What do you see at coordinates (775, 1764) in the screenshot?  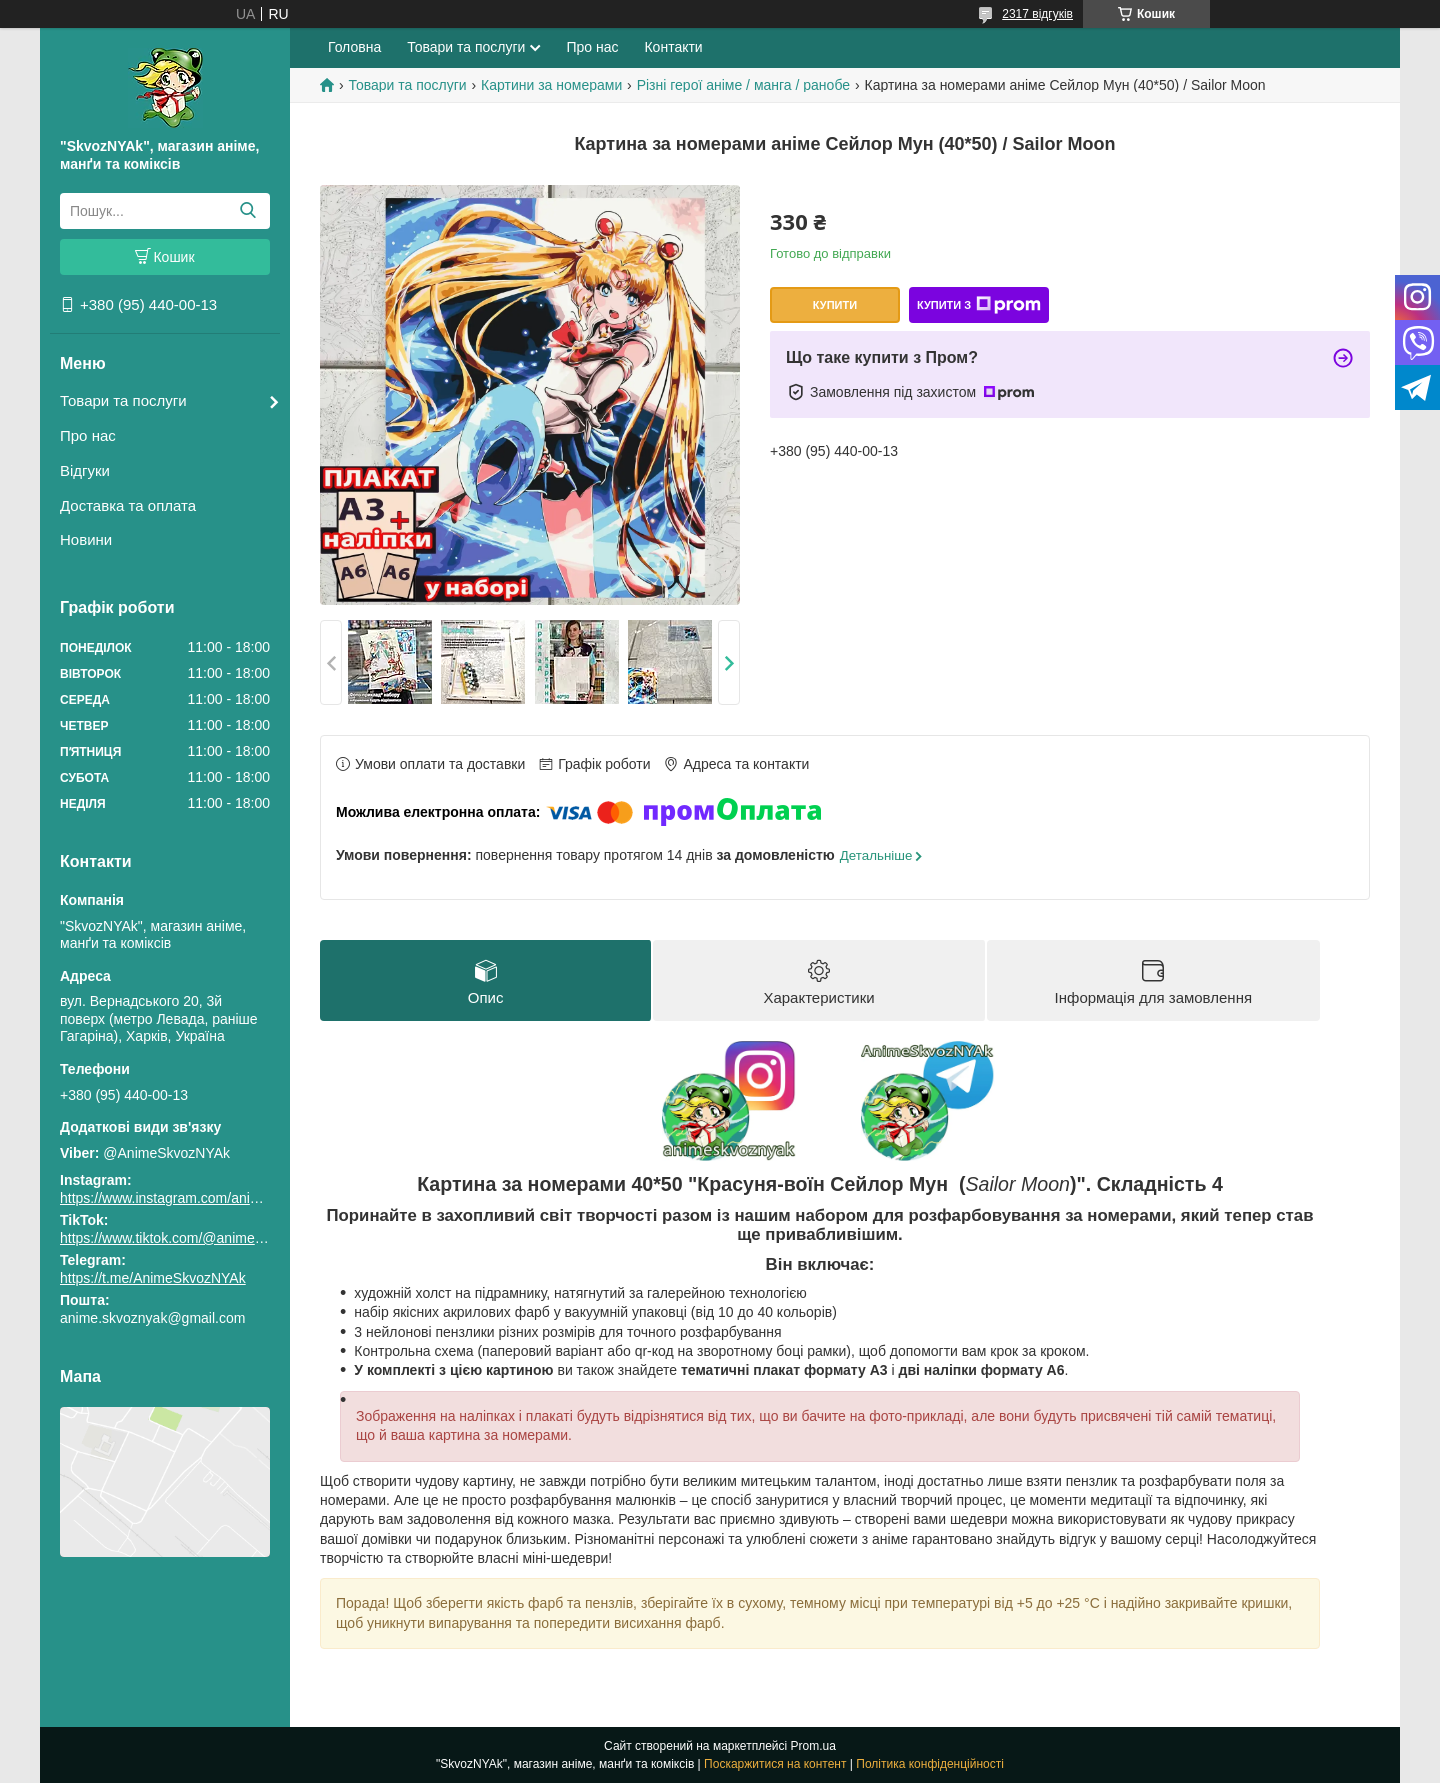 I see `Поскаржитися на контент` at bounding box center [775, 1764].